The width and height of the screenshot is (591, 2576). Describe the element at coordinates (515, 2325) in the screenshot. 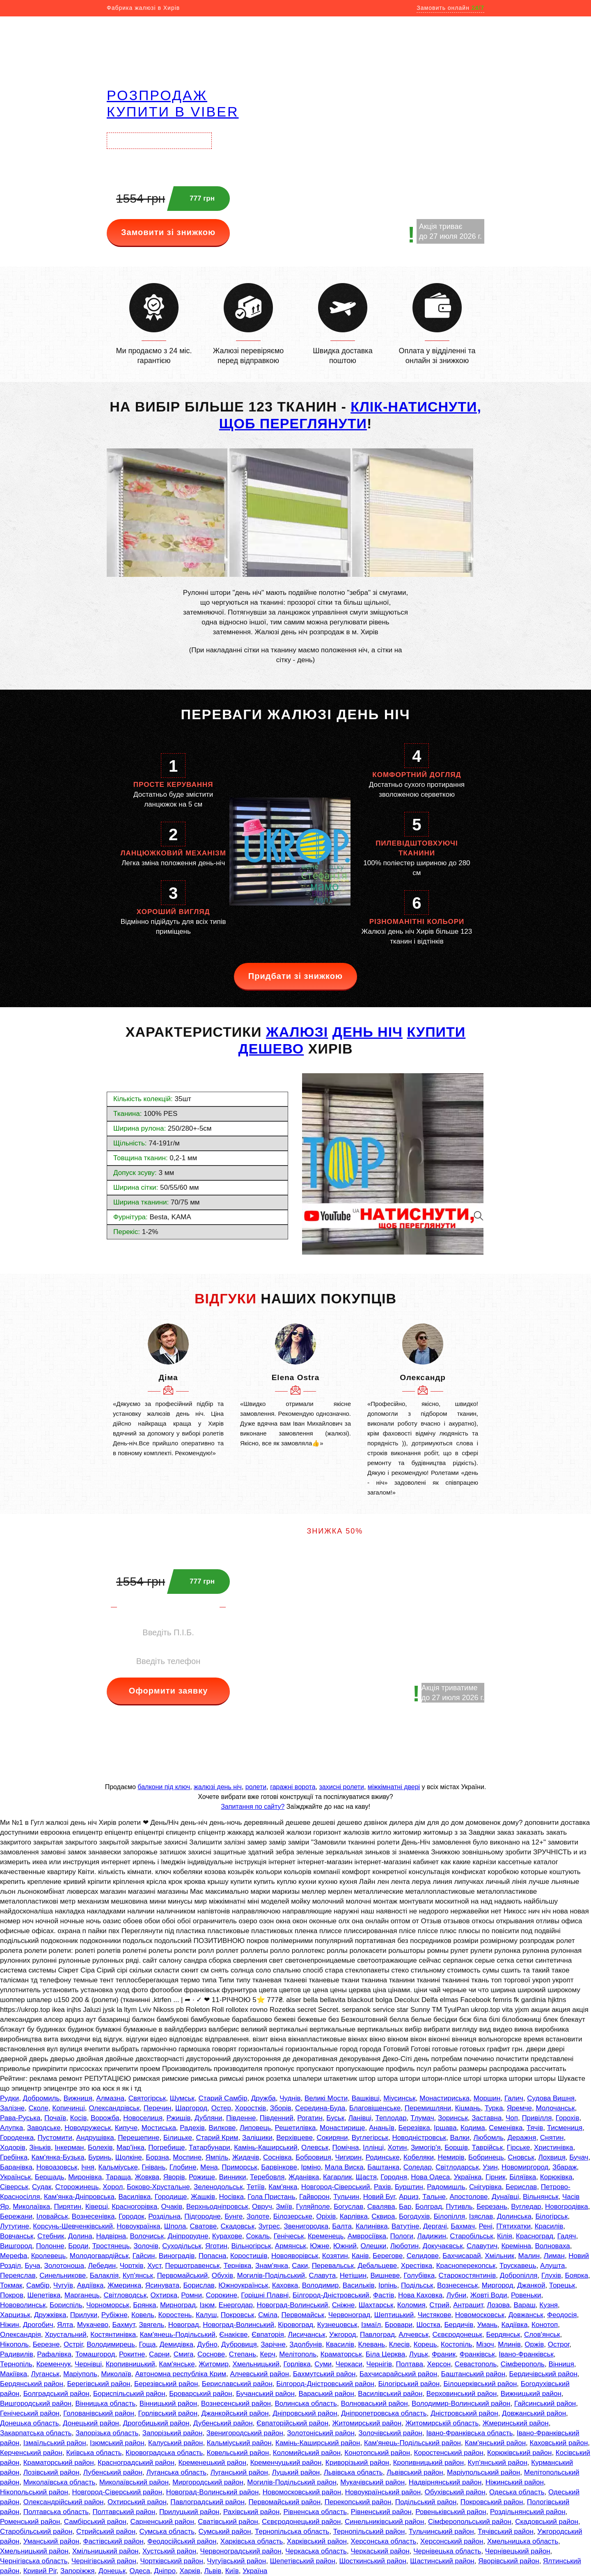

I see `Кадіївка` at that location.